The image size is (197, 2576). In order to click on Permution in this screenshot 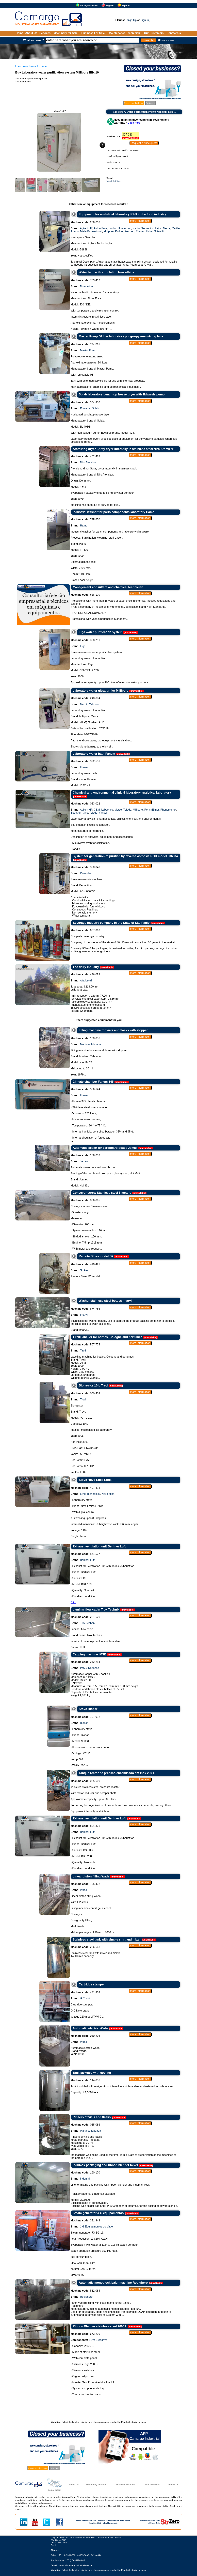, I will do `click(86, 873)`.